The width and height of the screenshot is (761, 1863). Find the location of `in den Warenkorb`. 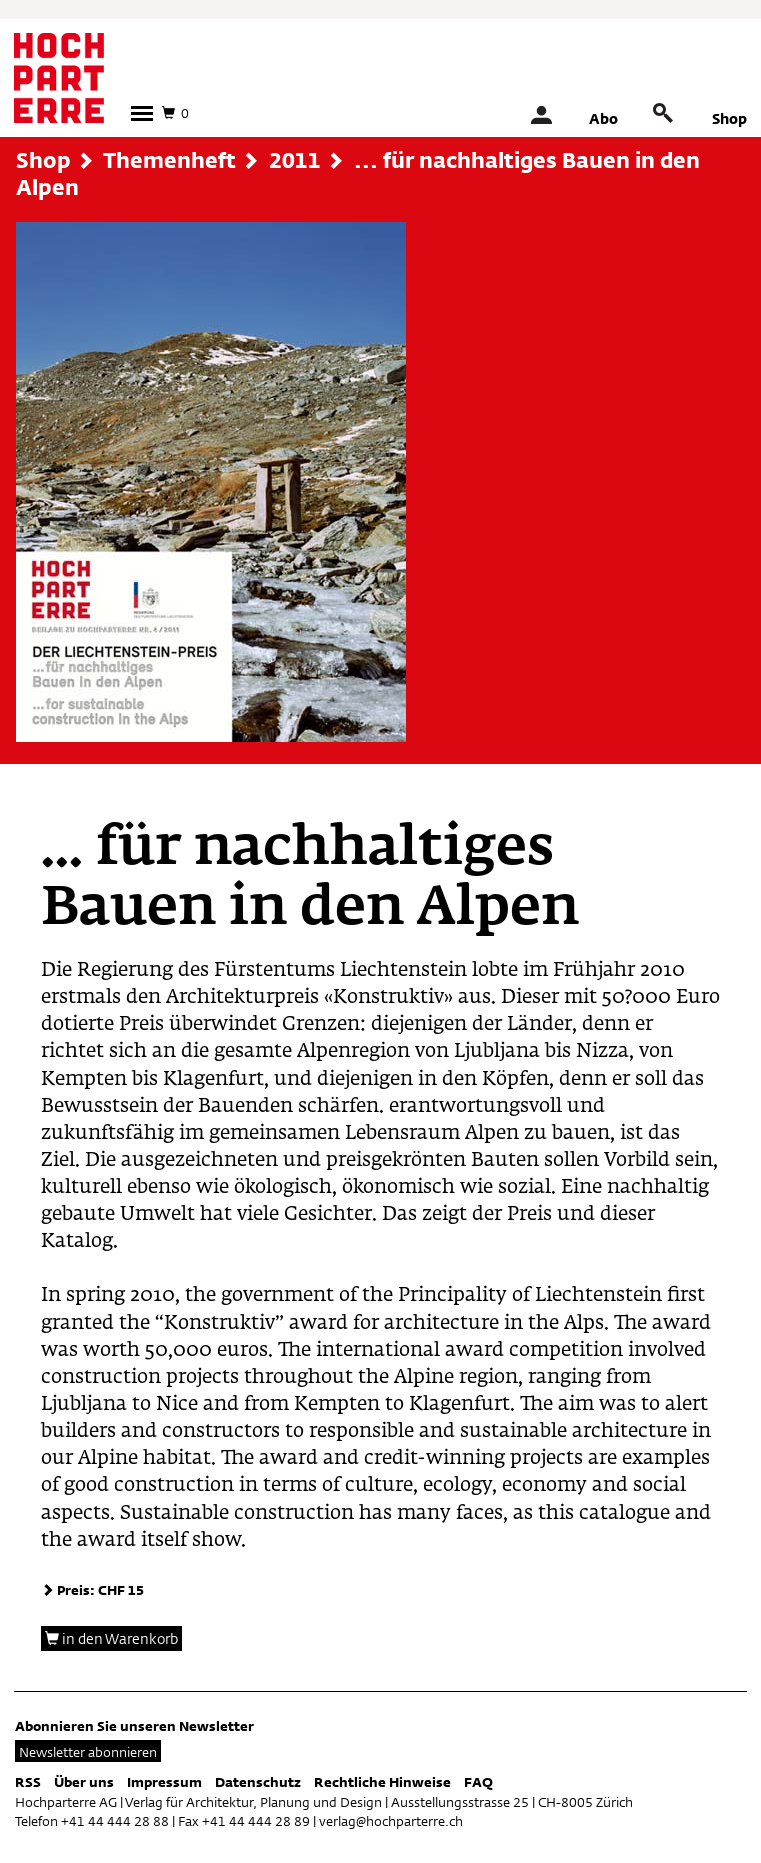

in den Warenkorb is located at coordinates (111, 1638).